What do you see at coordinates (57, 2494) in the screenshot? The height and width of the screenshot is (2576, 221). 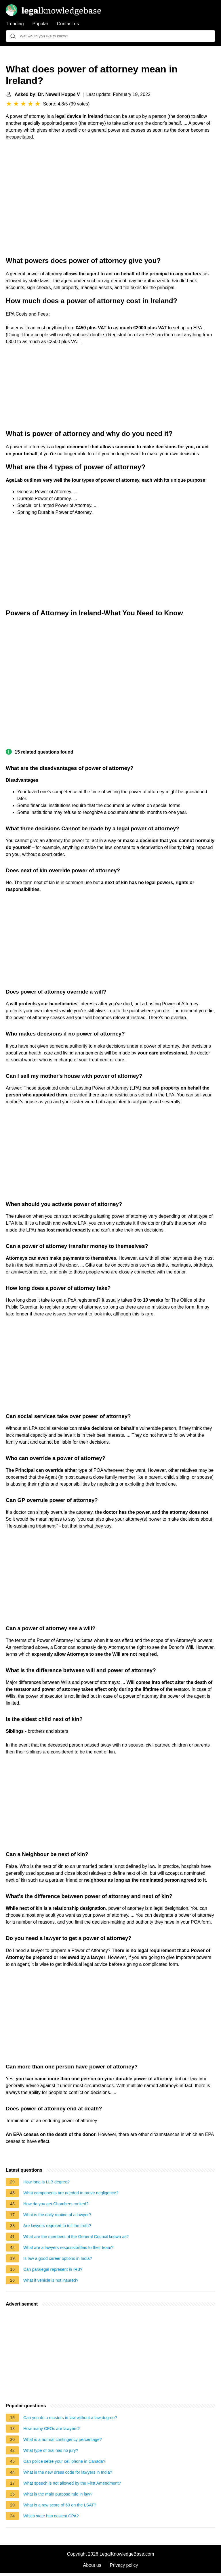 I see `What is the main purpose rule in law?` at bounding box center [57, 2494].